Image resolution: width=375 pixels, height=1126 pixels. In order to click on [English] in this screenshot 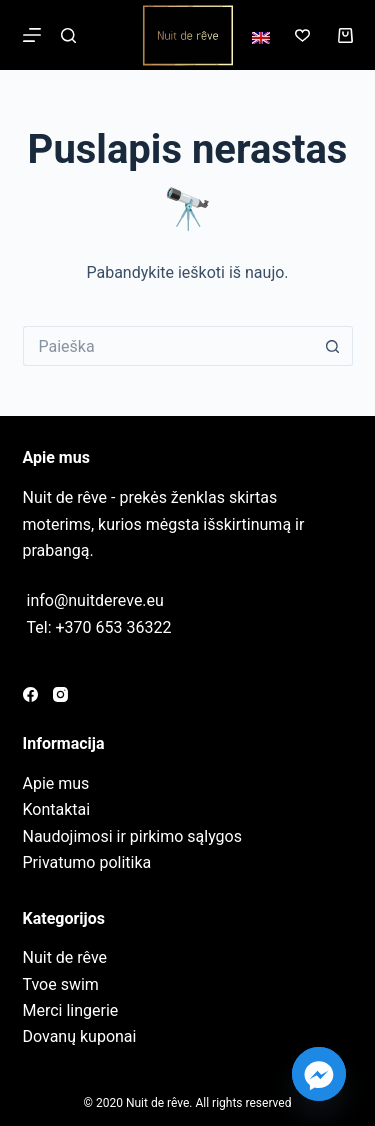, I will do `click(261, 38)`.